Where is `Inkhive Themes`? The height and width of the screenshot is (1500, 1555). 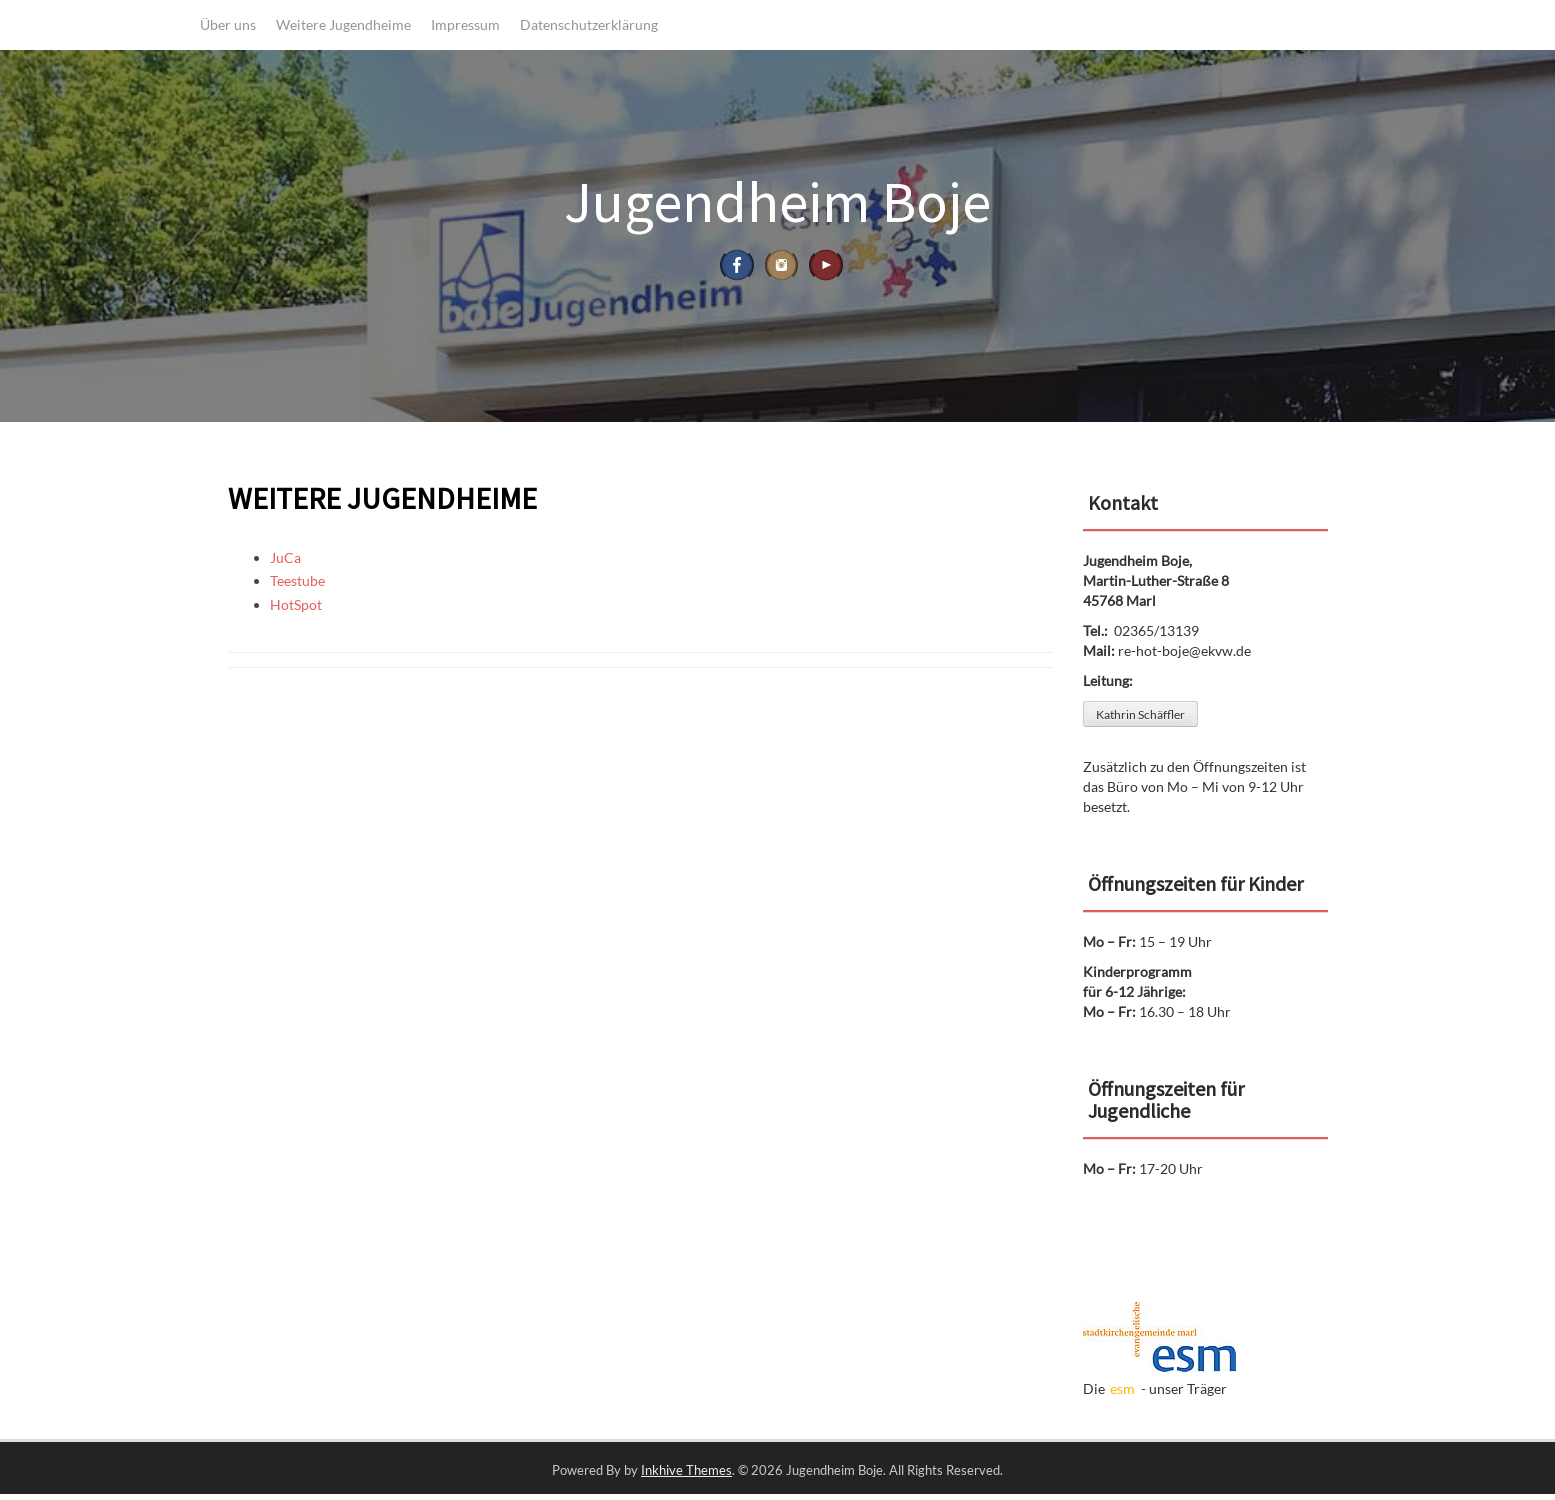
Inkhive Themes is located at coordinates (686, 1476).